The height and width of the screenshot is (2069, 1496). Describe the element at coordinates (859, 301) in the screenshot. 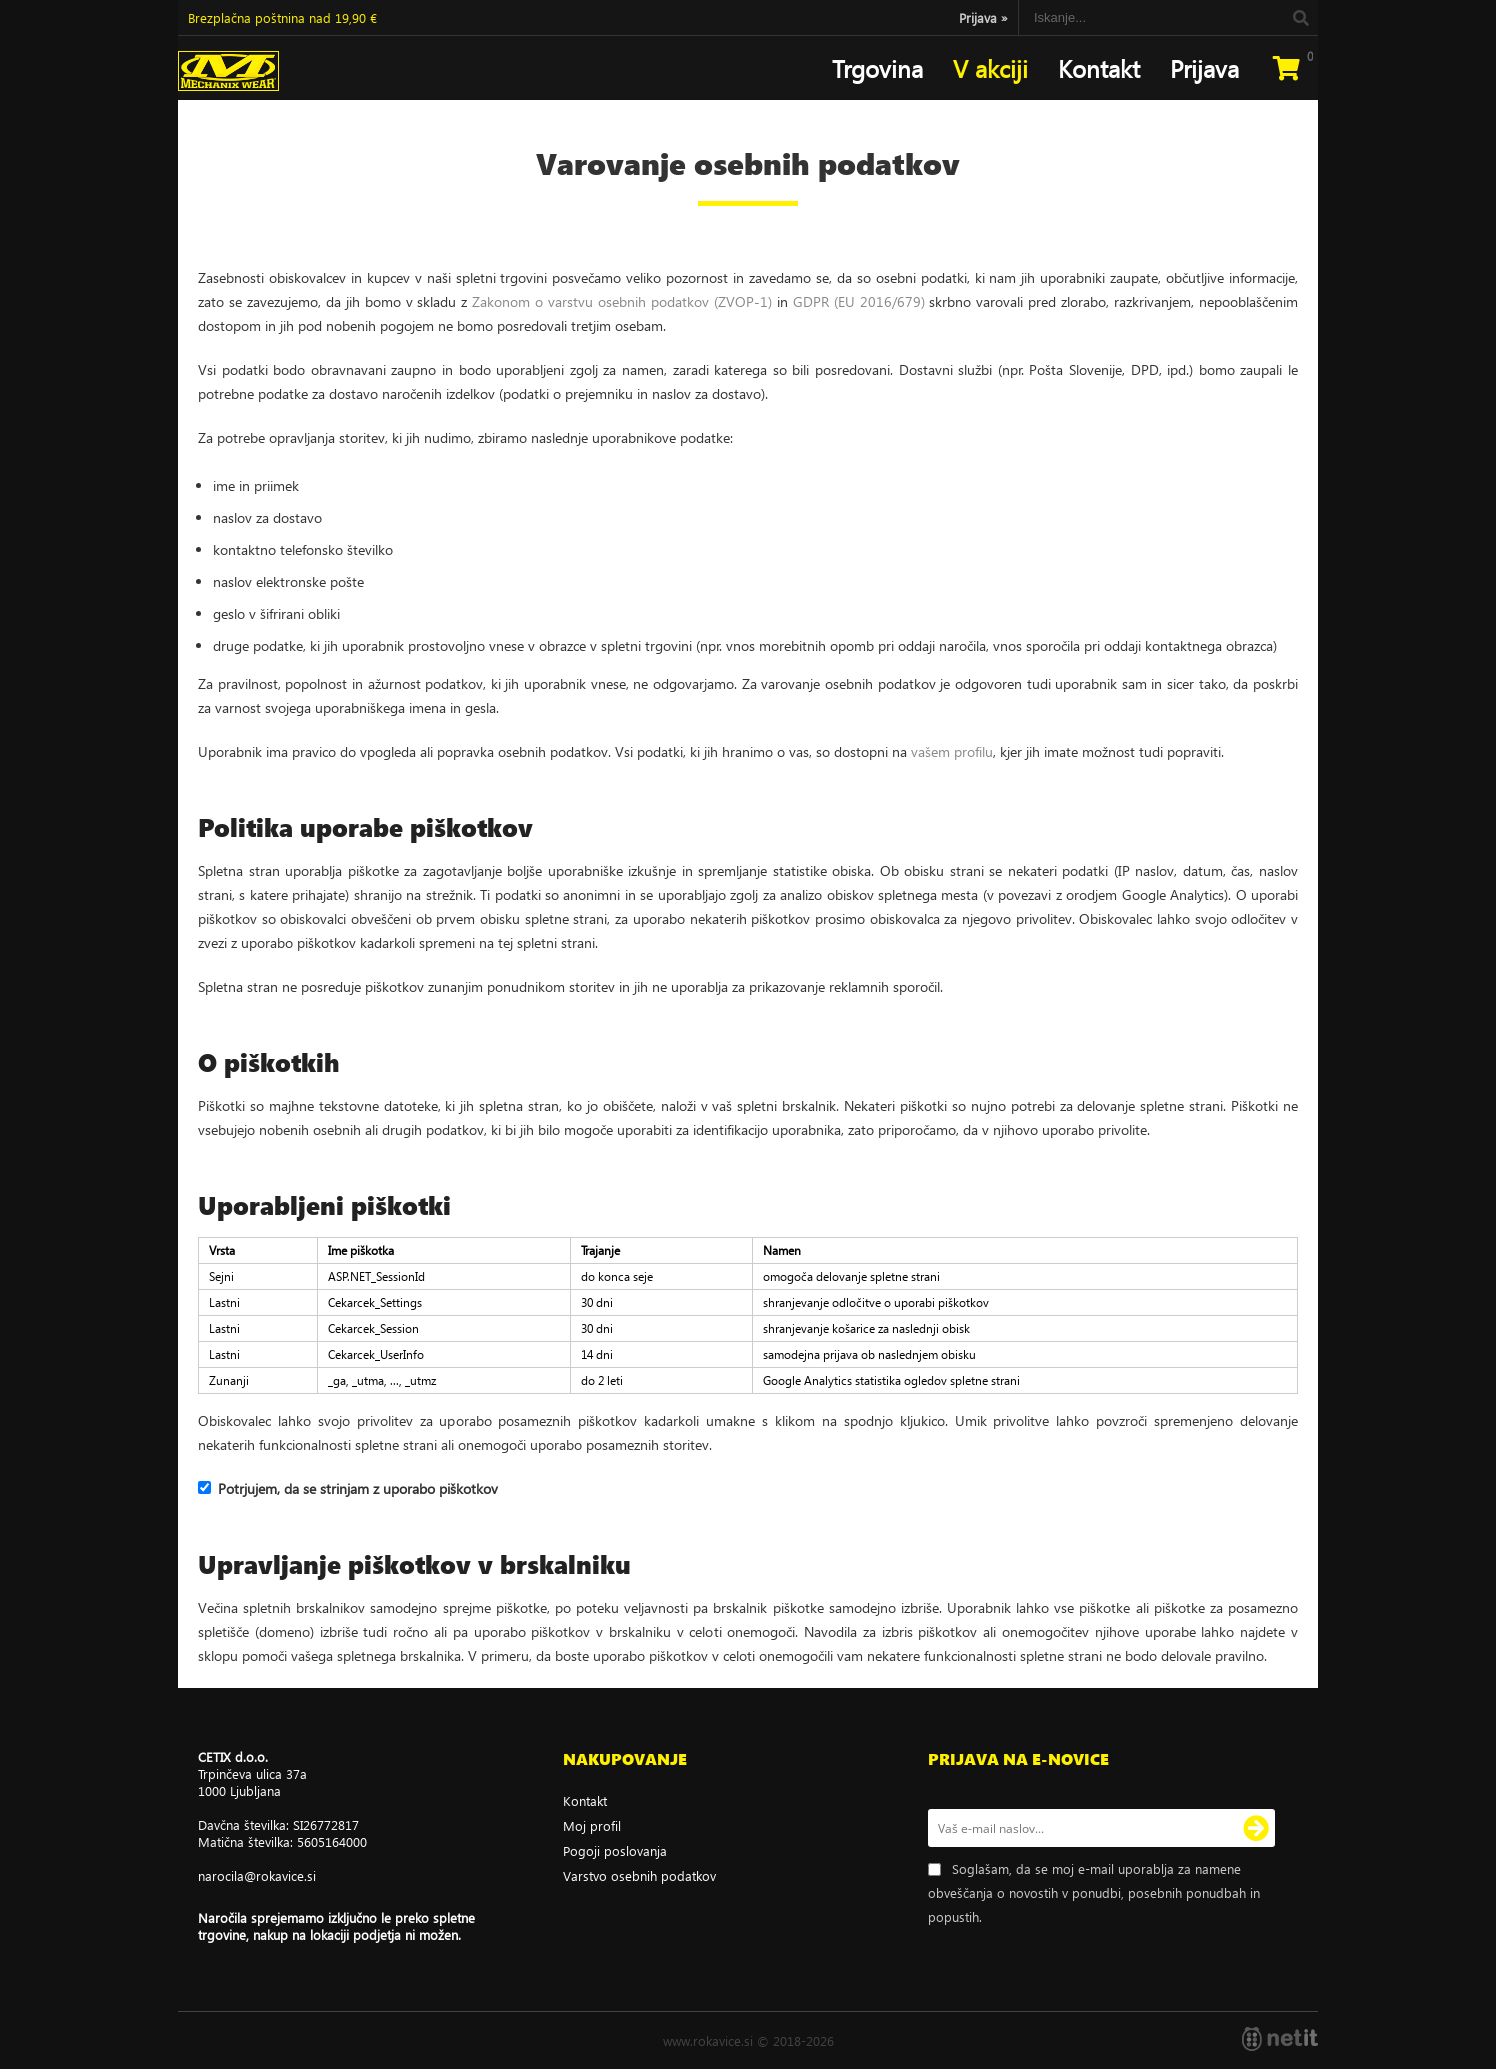

I see `GDPR (EU 2016/679)` at that location.